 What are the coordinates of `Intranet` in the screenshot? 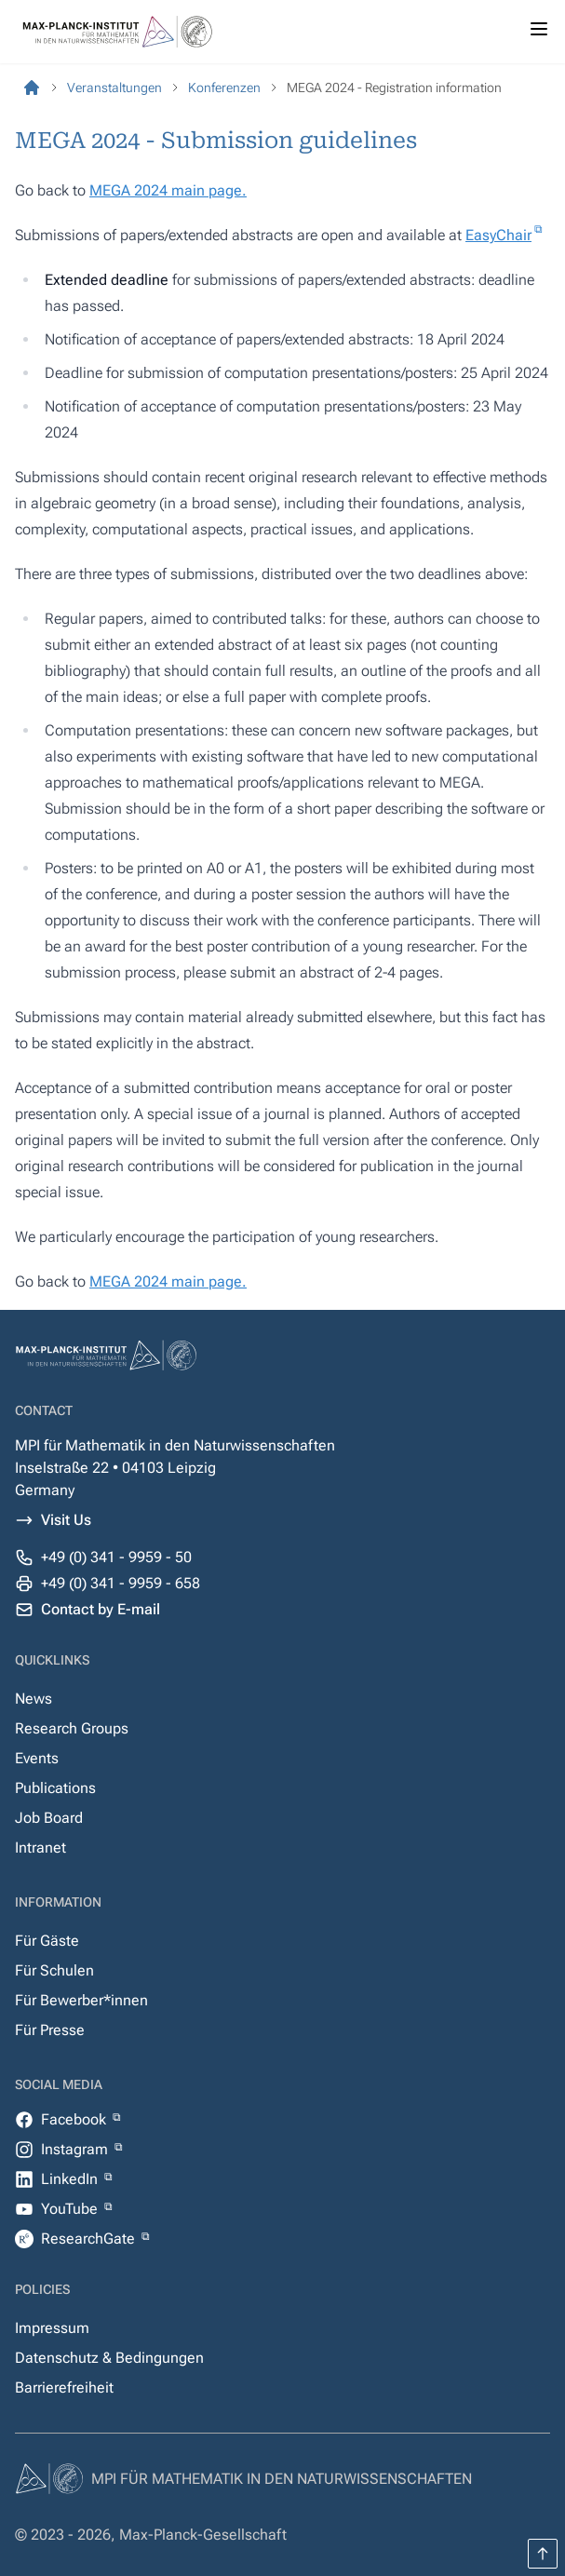 It's located at (40, 1847).